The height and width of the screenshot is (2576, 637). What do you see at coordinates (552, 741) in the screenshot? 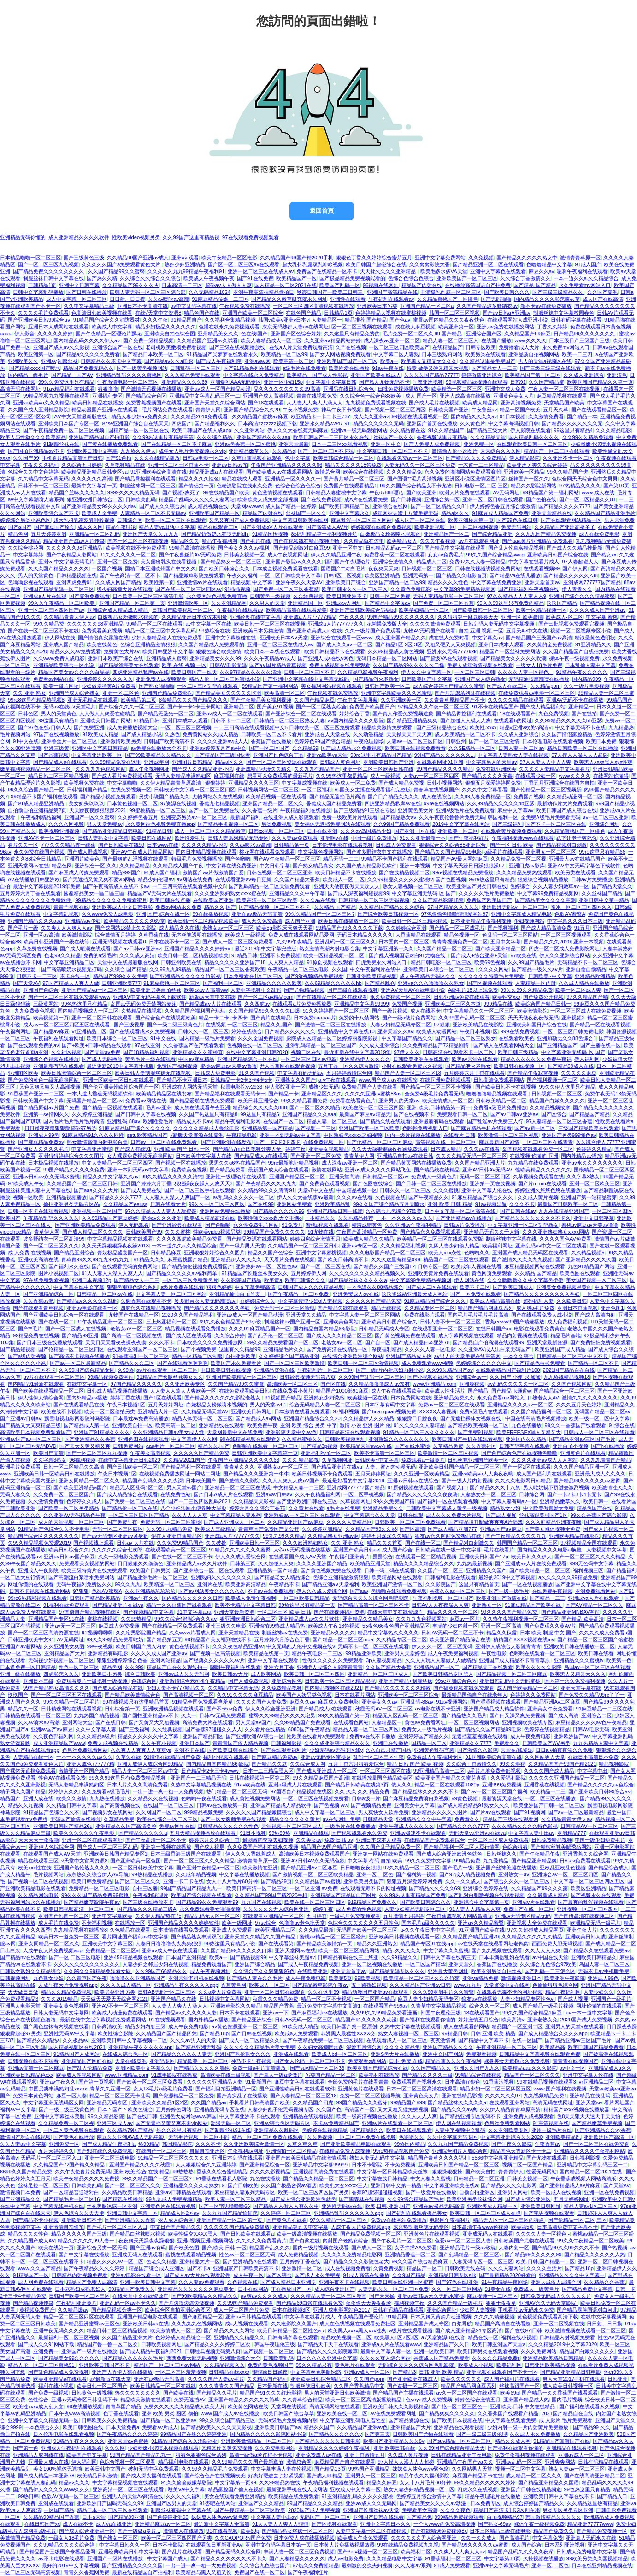
I see `日本伦理电影在线观看视频` at bounding box center [552, 741].